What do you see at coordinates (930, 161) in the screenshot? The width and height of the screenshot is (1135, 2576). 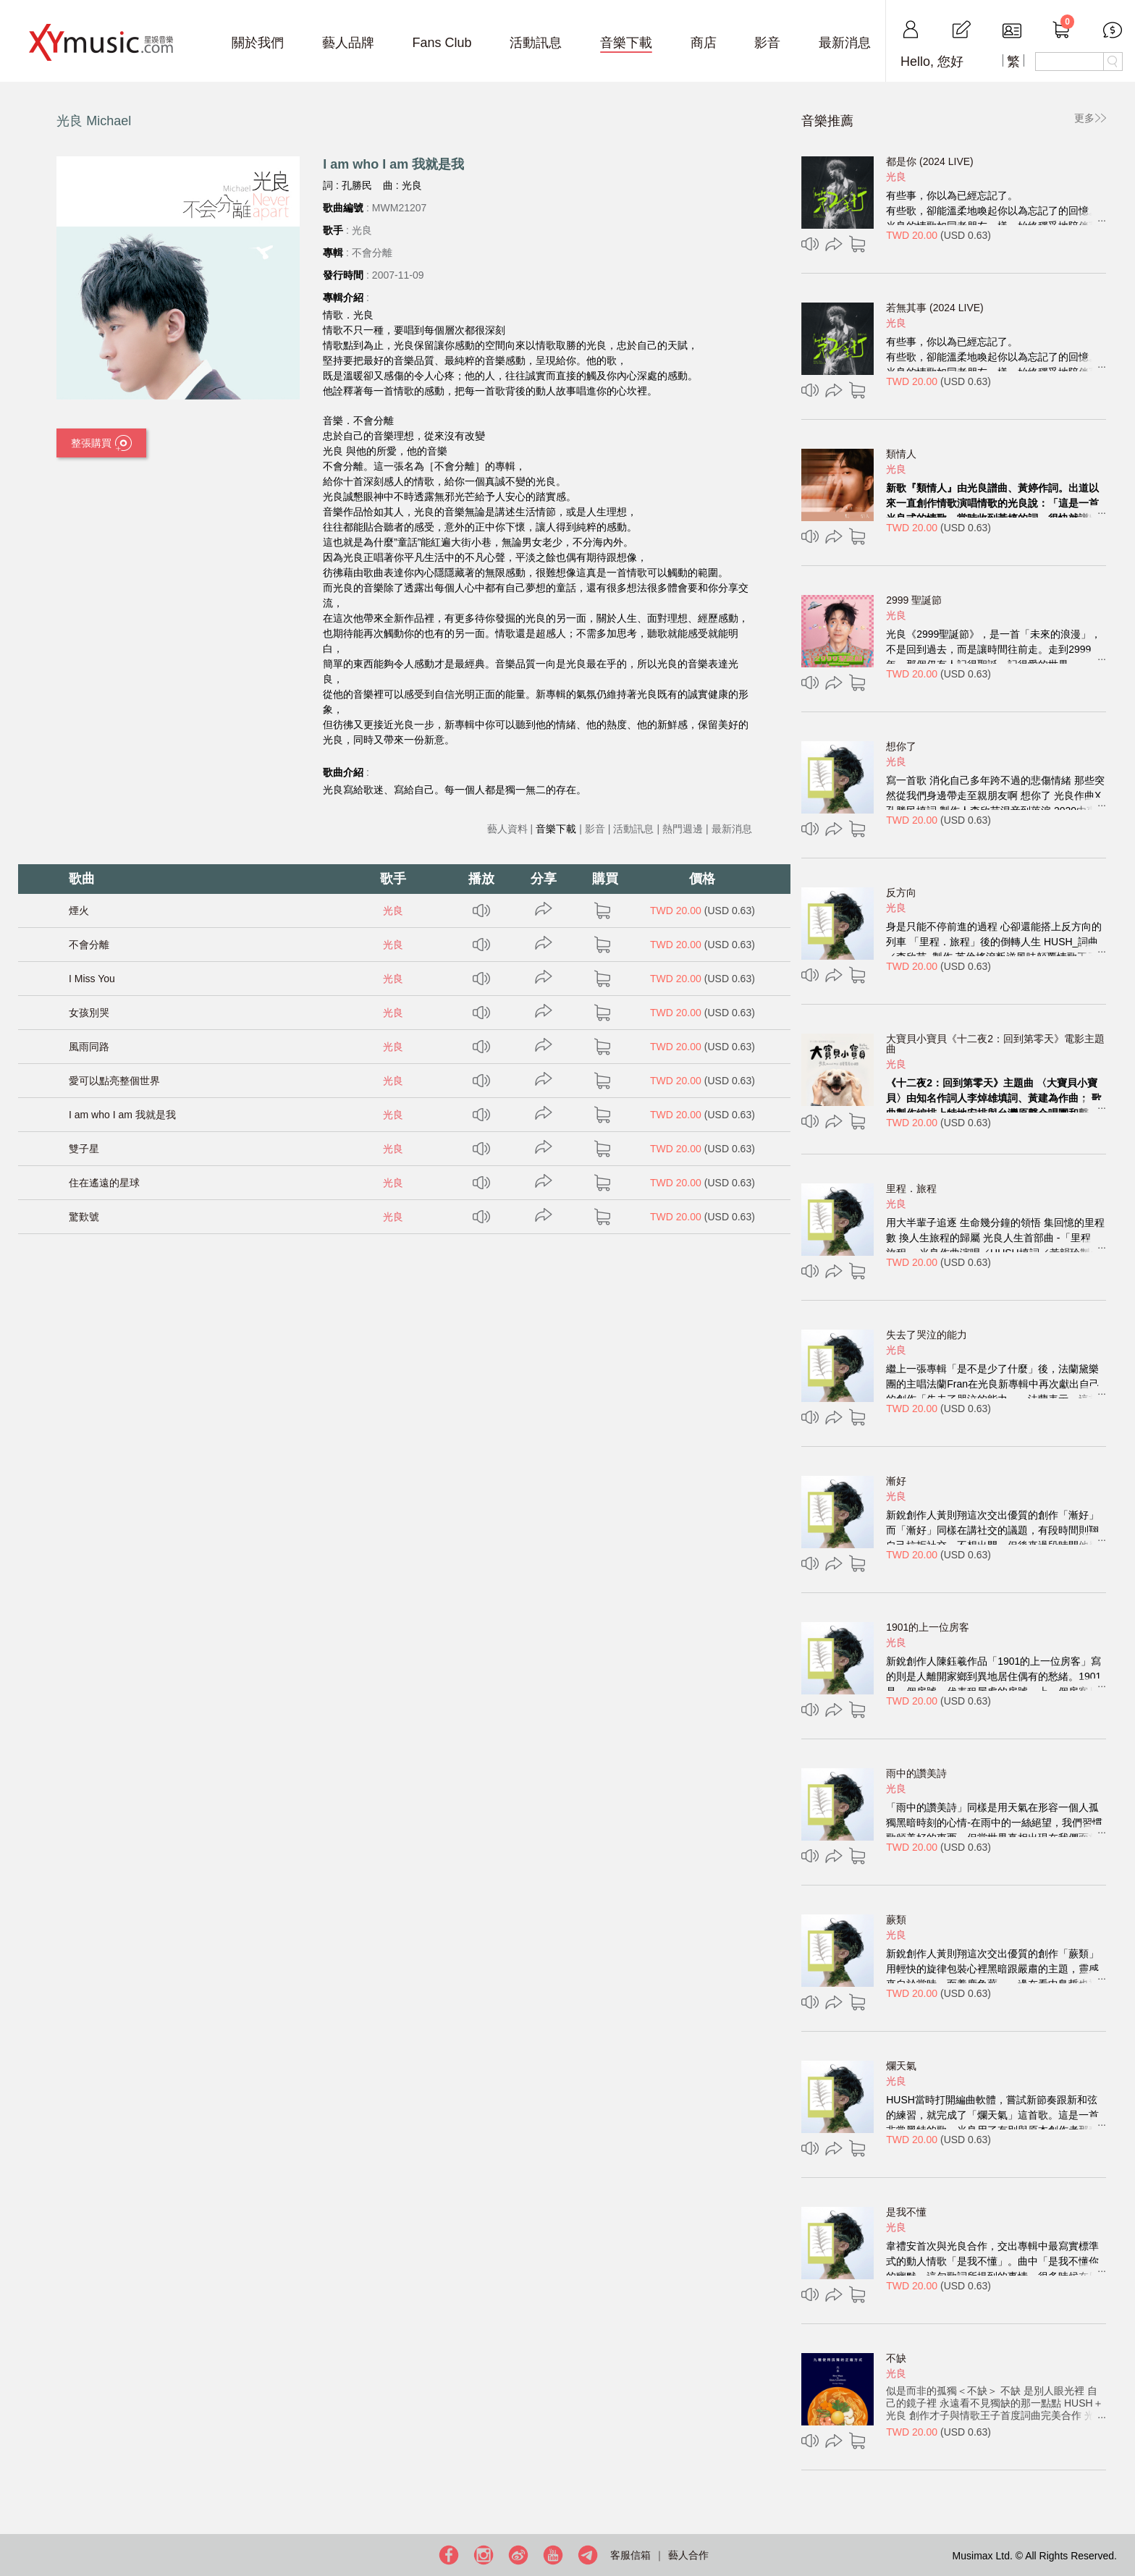 I see `都是你 (2024 LIVE)` at bounding box center [930, 161].